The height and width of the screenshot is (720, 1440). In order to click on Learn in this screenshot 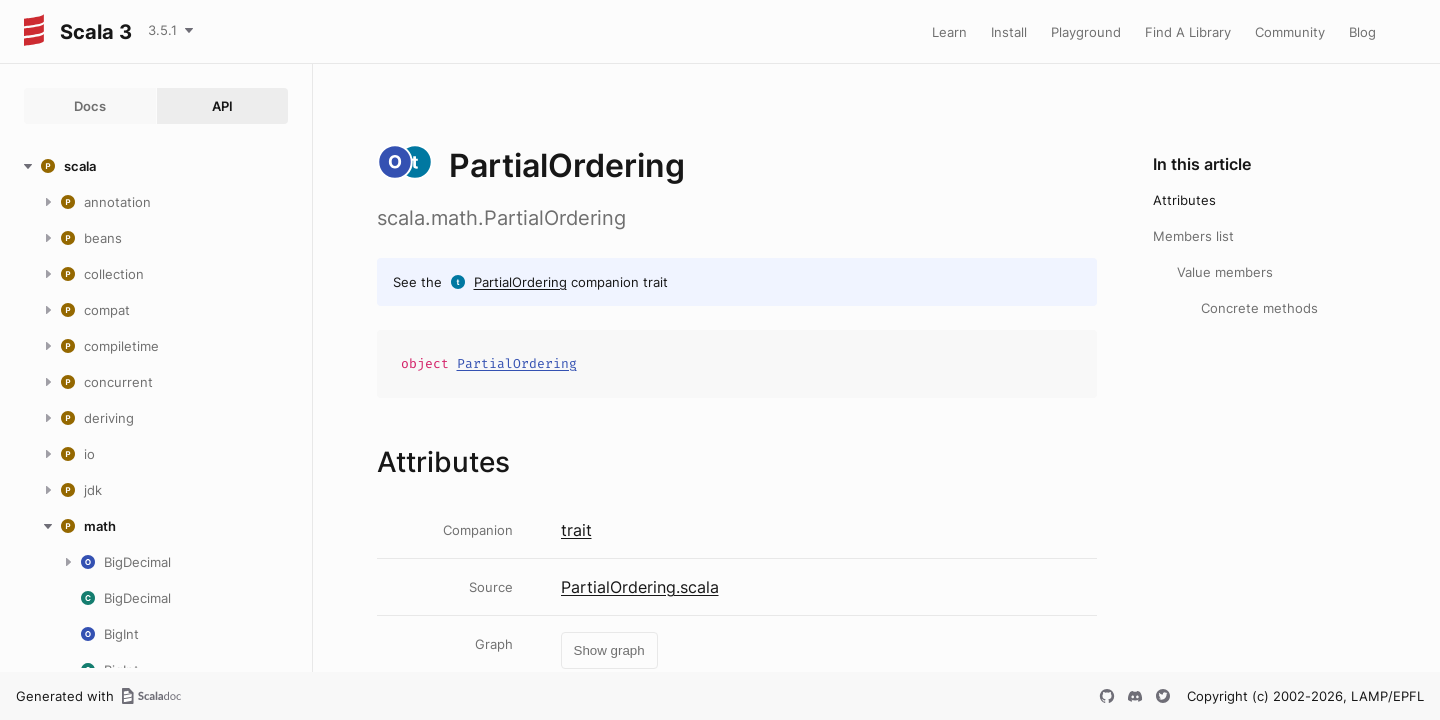, I will do `click(949, 32)`.